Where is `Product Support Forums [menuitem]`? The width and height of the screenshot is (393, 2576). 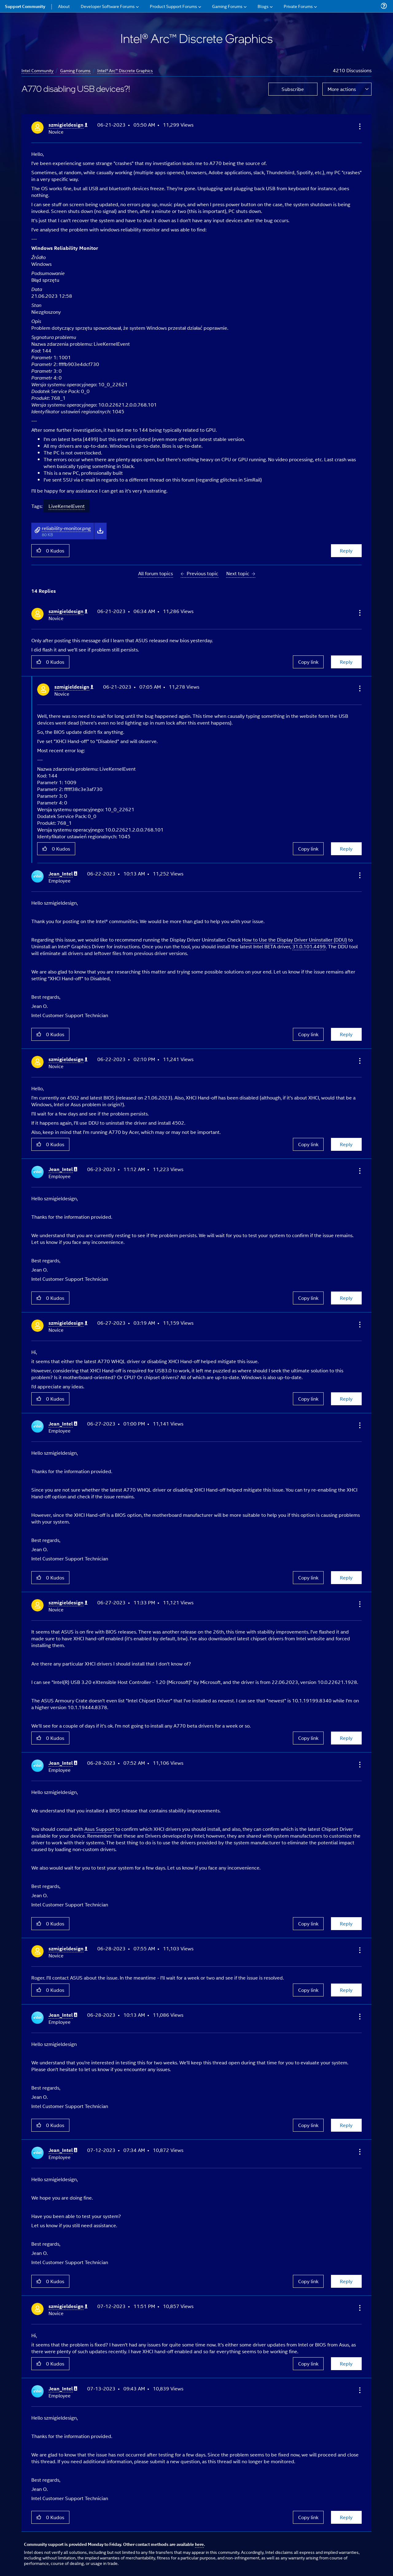
Product Support Forums [menuitem] is located at coordinates (173, 6).